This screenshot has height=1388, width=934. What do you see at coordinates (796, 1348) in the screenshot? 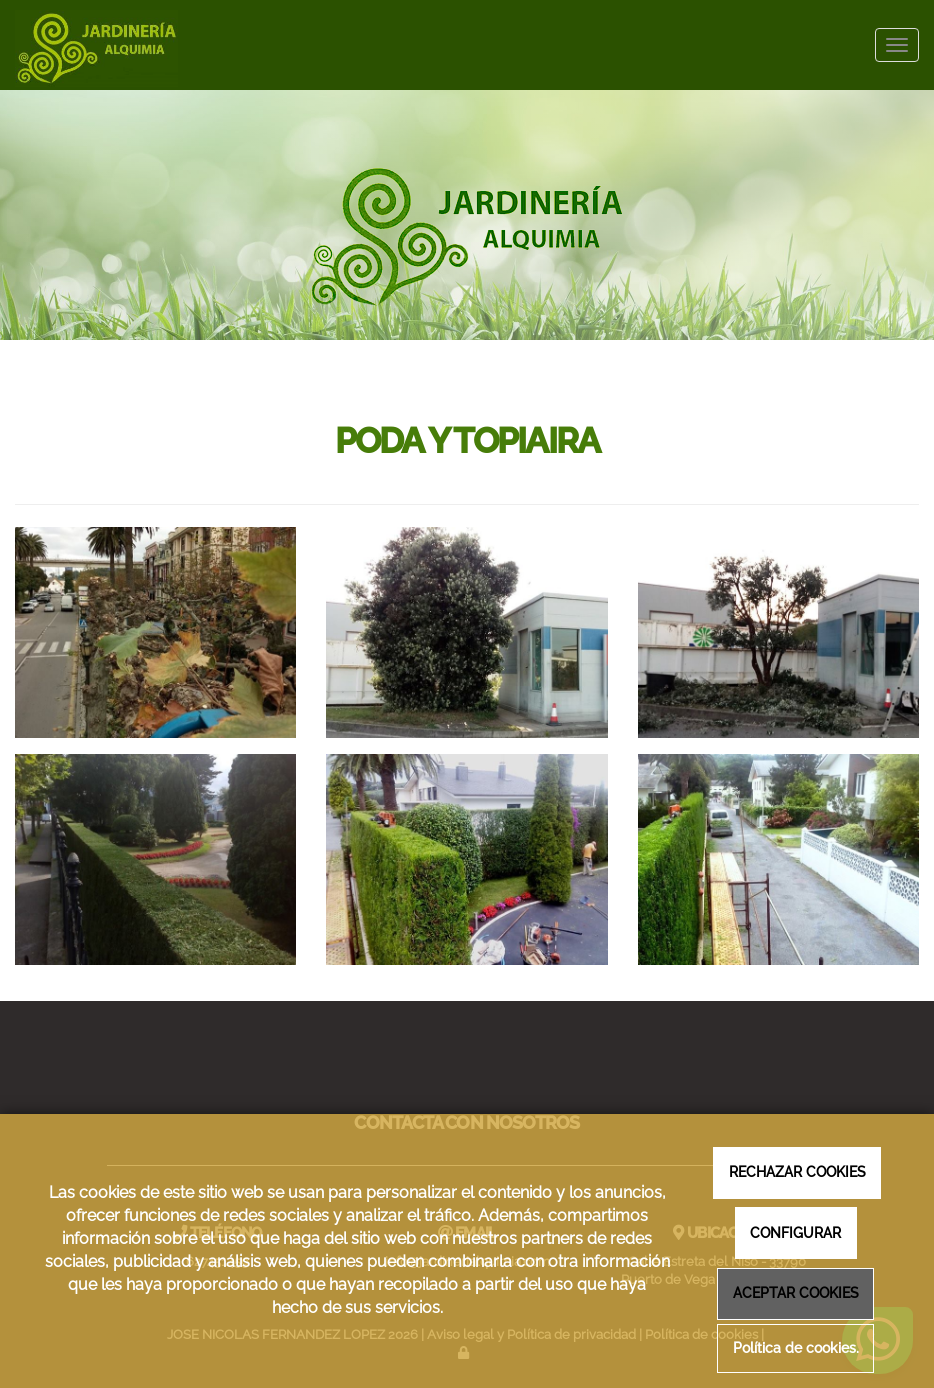
I see `Política de cookies.` at bounding box center [796, 1348].